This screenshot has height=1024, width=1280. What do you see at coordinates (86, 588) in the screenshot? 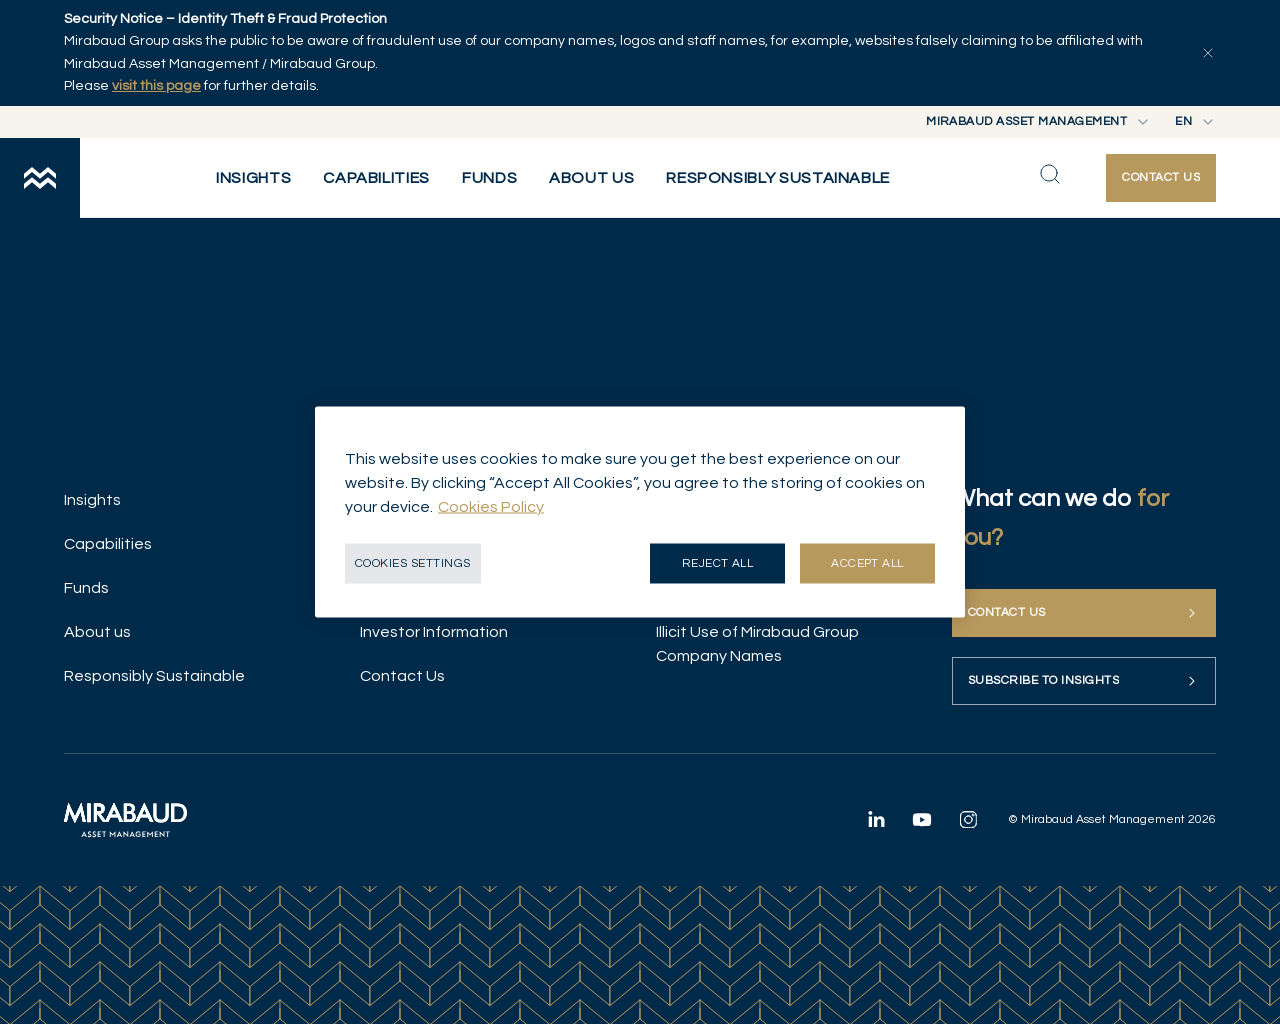
I see `Funds` at bounding box center [86, 588].